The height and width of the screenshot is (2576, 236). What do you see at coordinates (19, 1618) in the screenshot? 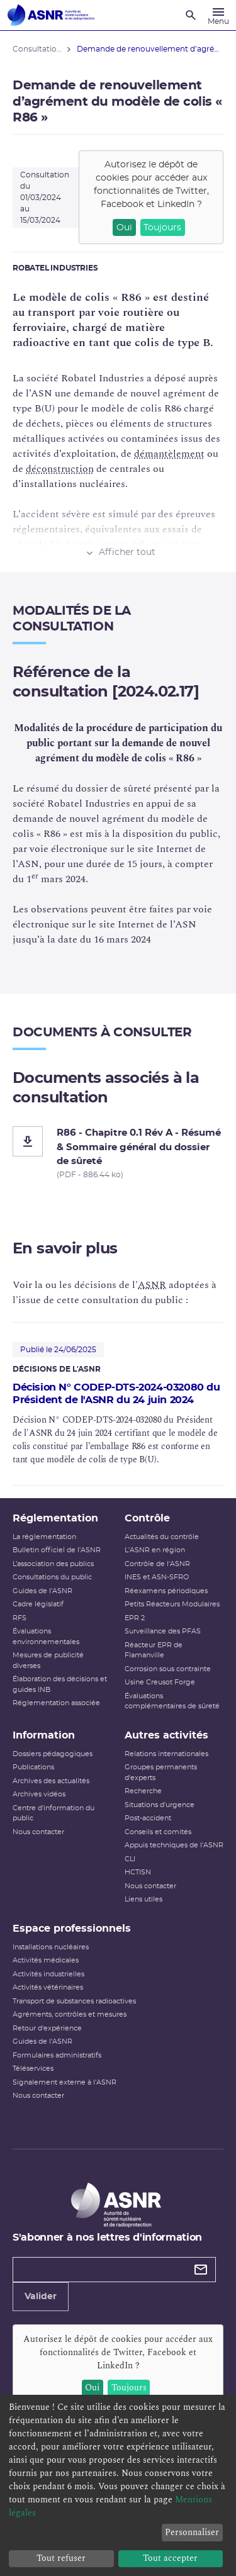
I see `RFS` at bounding box center [19, 1618].